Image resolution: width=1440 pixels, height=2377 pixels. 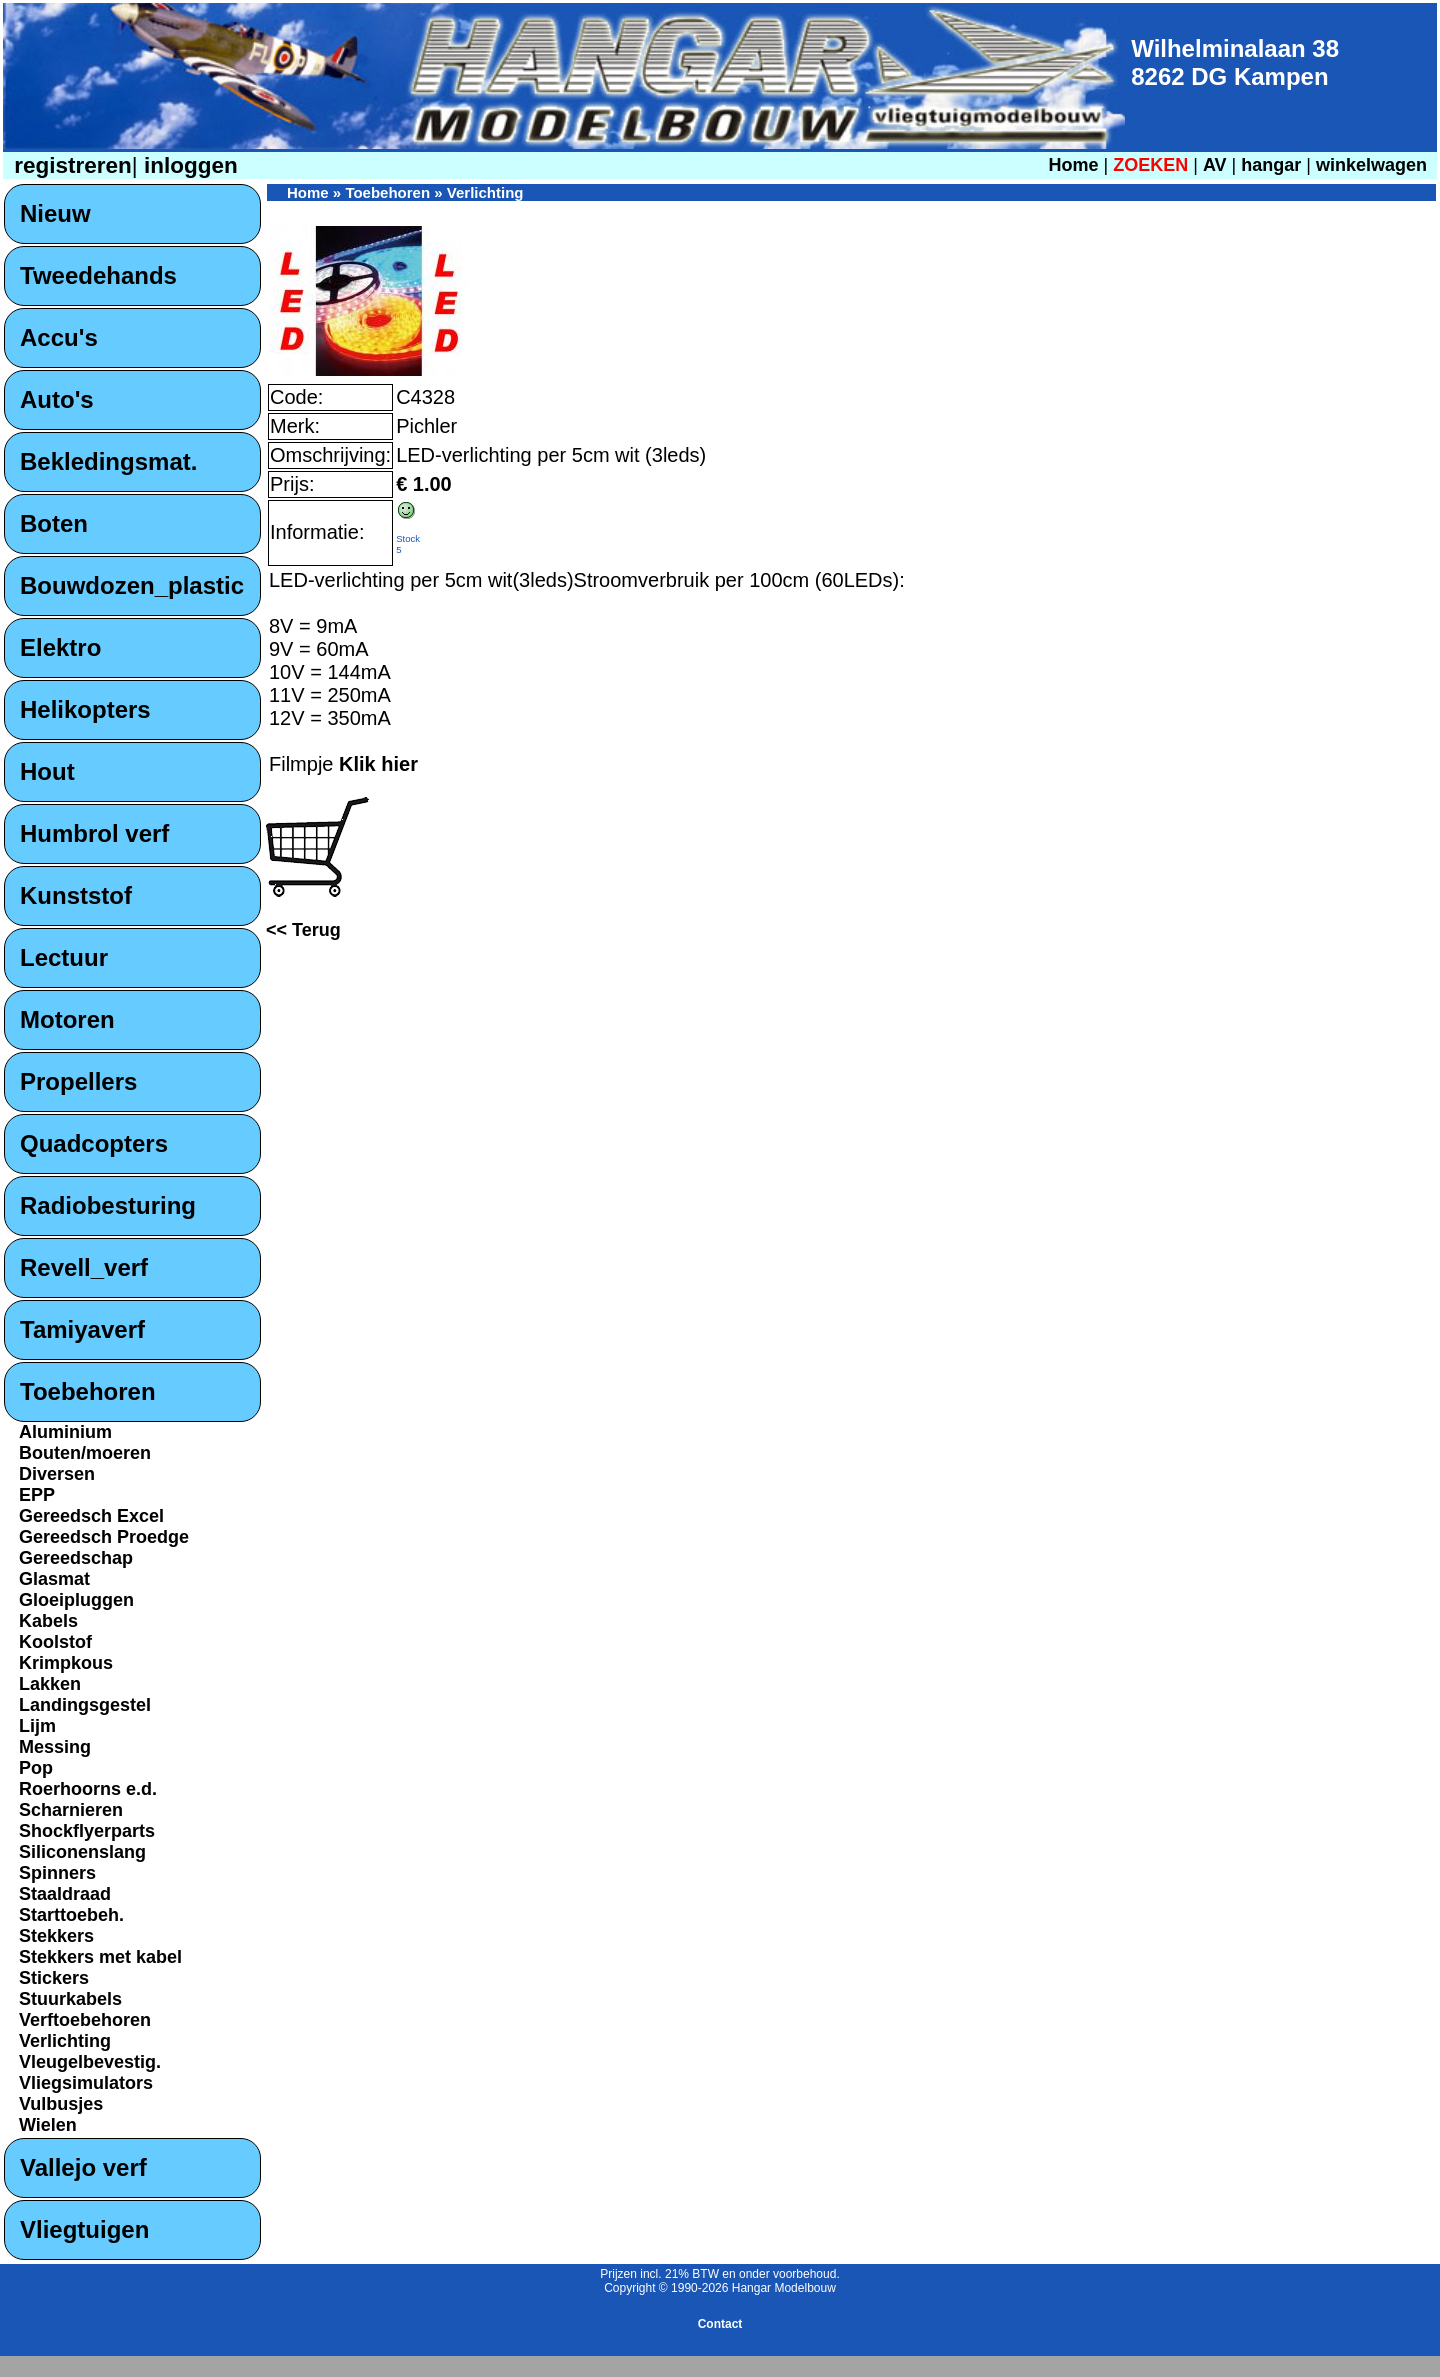 I want to click on Verlichting, so click(x=65, y=2041).